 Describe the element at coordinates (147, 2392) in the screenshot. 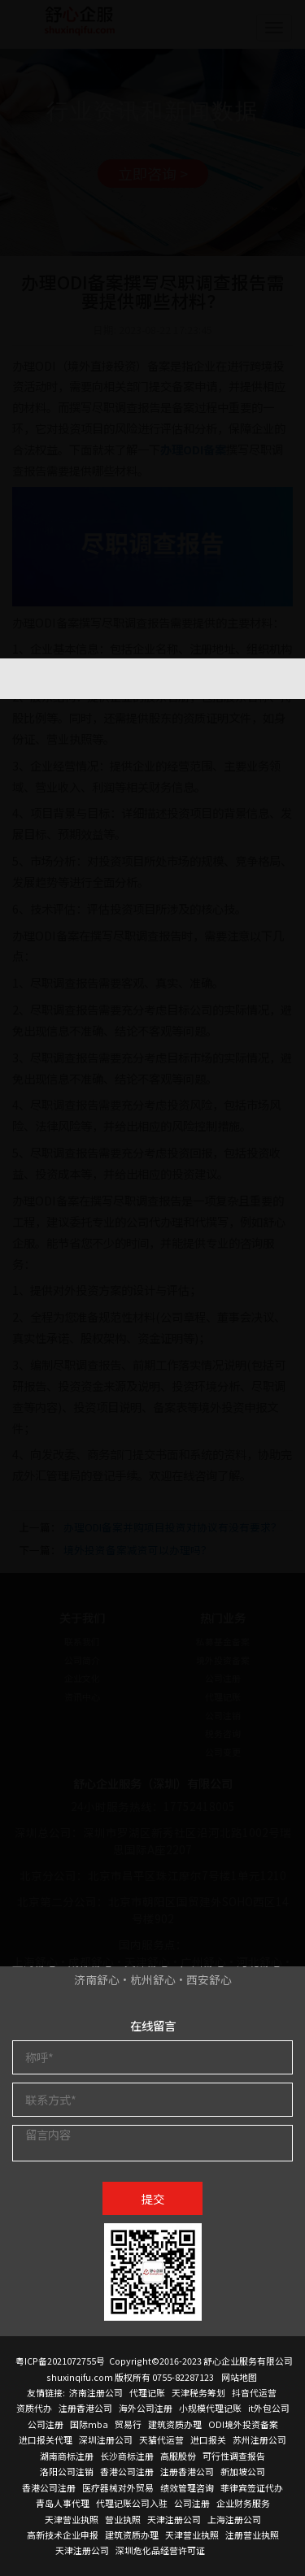

I see `代理记账` at that location.